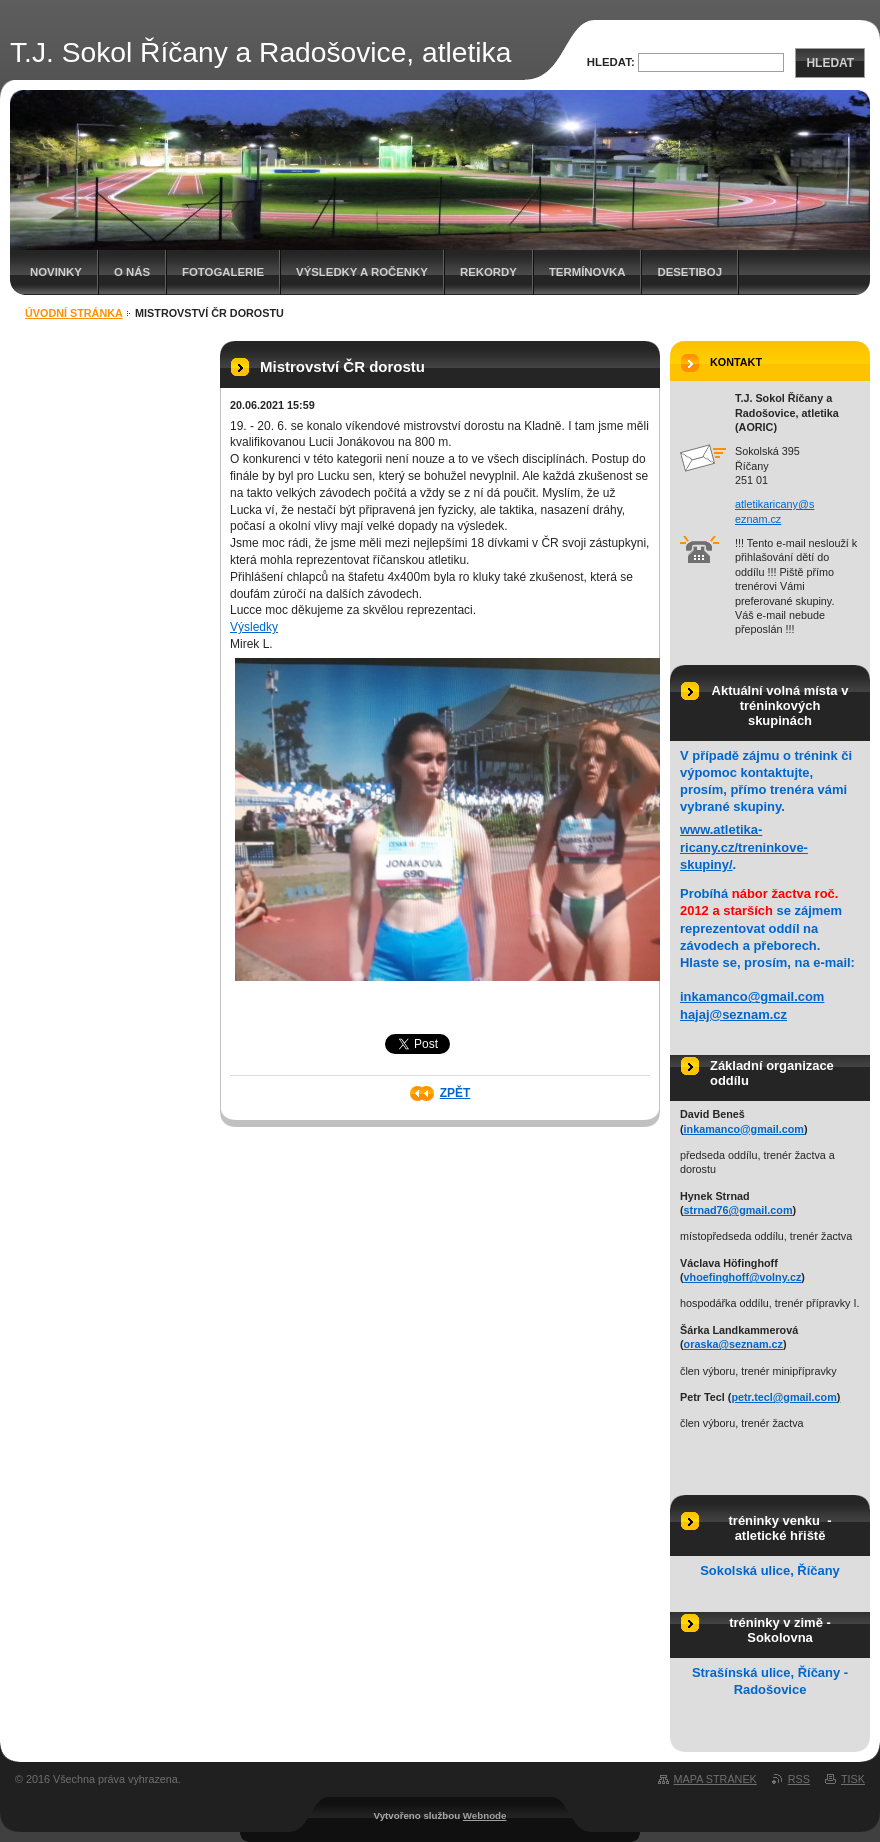 The width and height of the screenshot is (880, 1842). What do you see at coordinates (752, 996) in the screenshot?
I see `inkamanco@gmail.com` at bounding box center [752, 996].